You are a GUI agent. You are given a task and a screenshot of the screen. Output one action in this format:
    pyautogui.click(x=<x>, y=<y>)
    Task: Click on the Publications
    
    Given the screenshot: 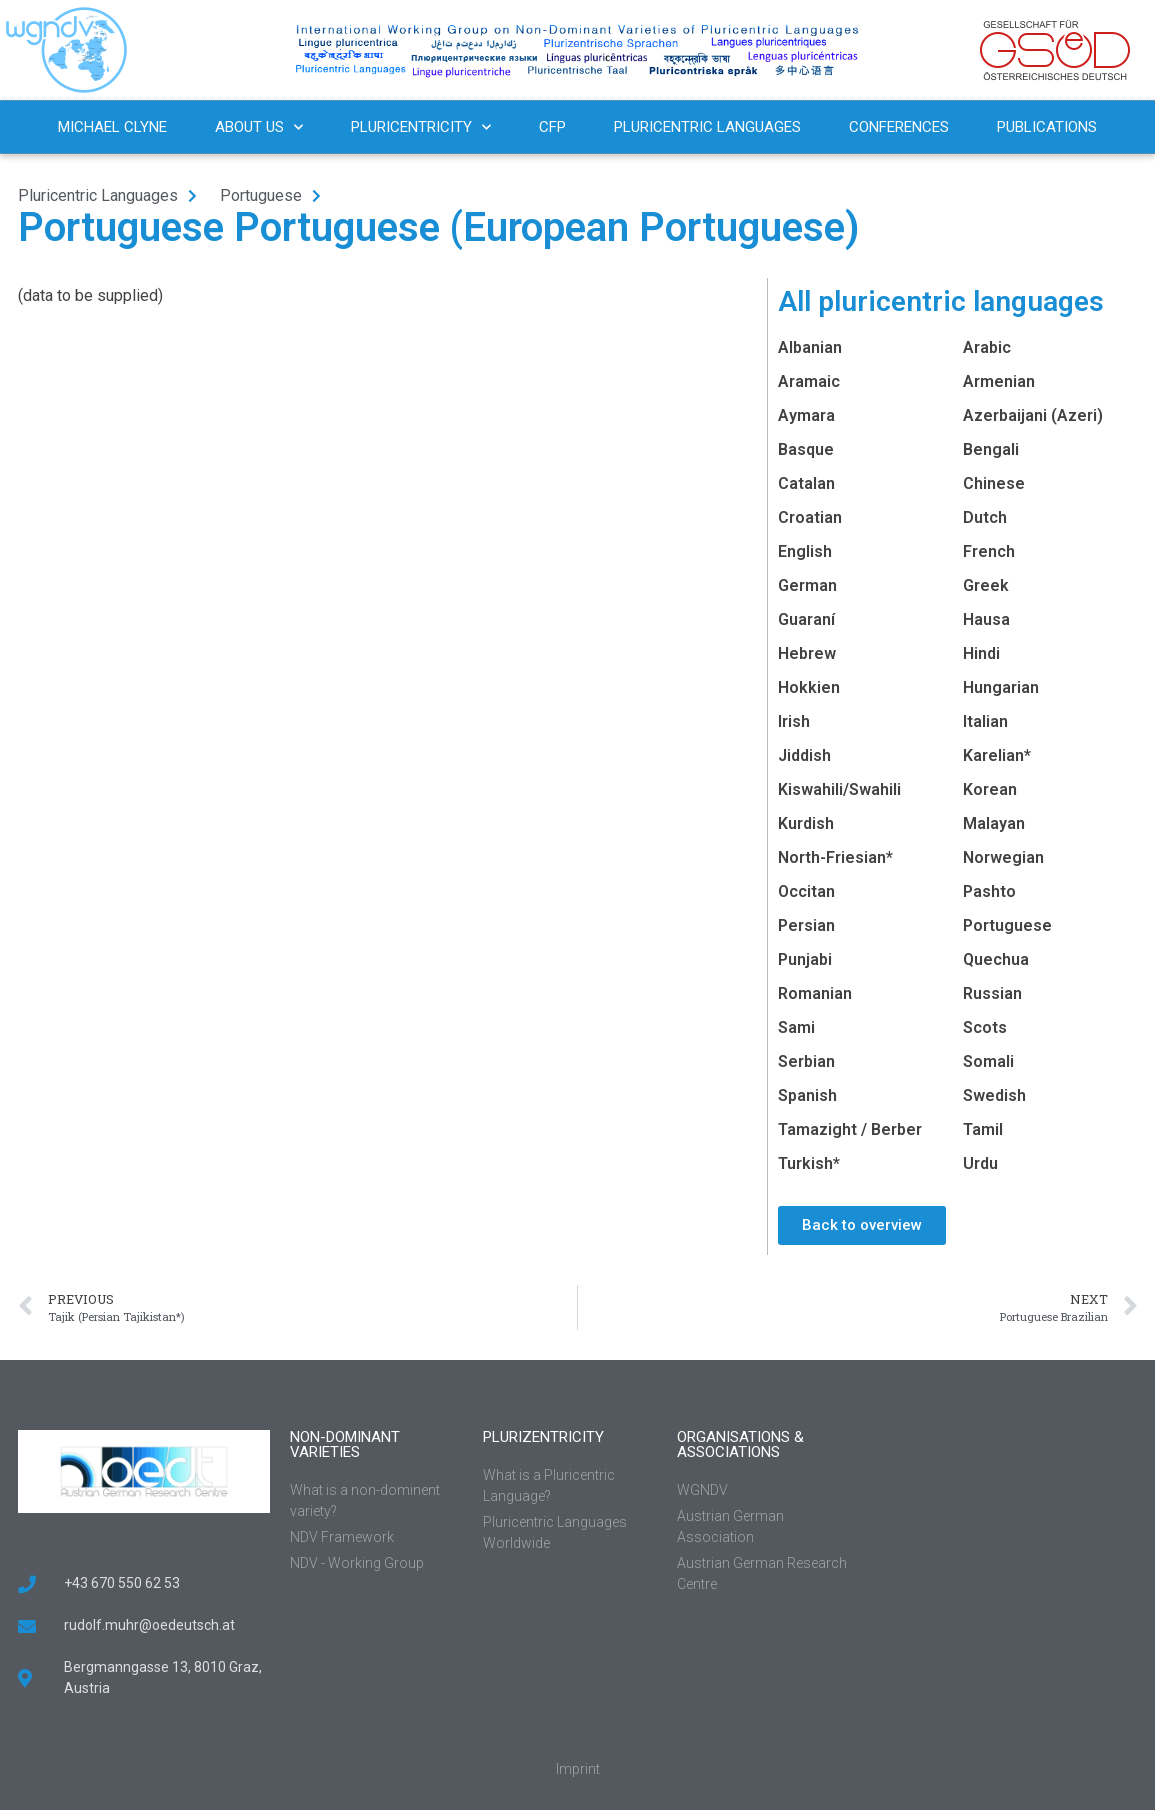 What is the action you would take?
    pyautogui.click(x=1047, y=127)
    